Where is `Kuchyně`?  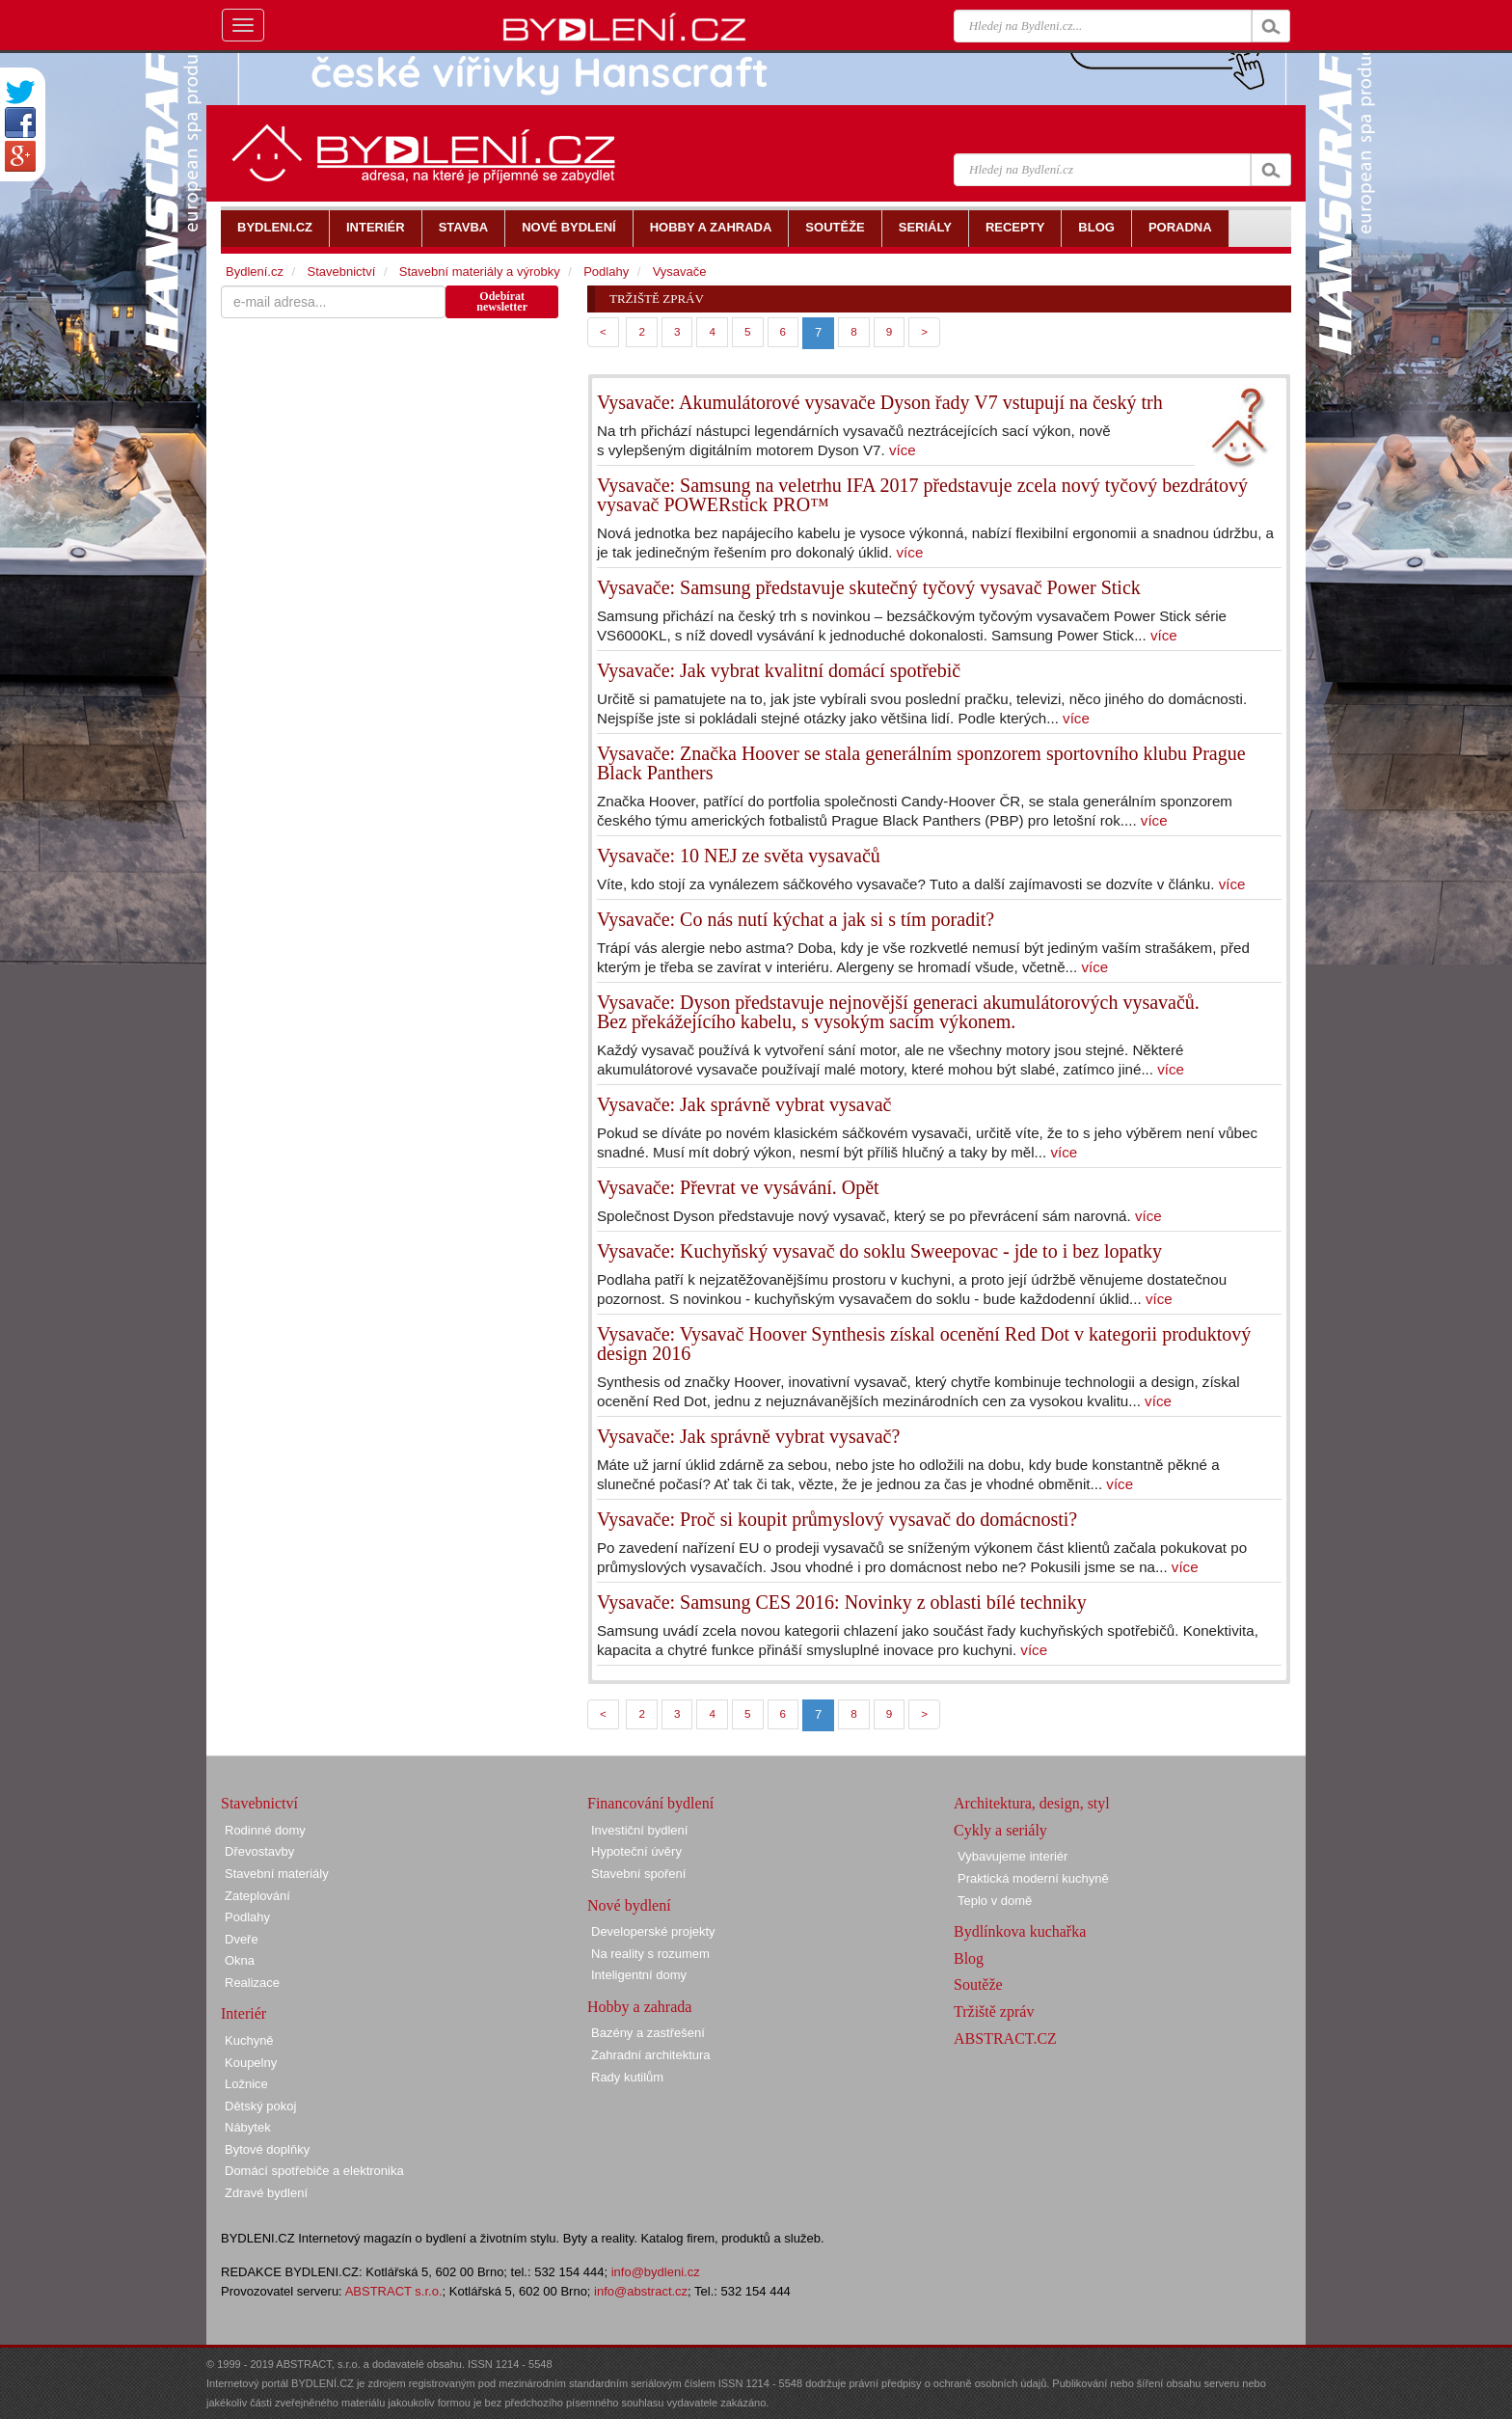
Kuchyně is located at coordinates (249, 2040).